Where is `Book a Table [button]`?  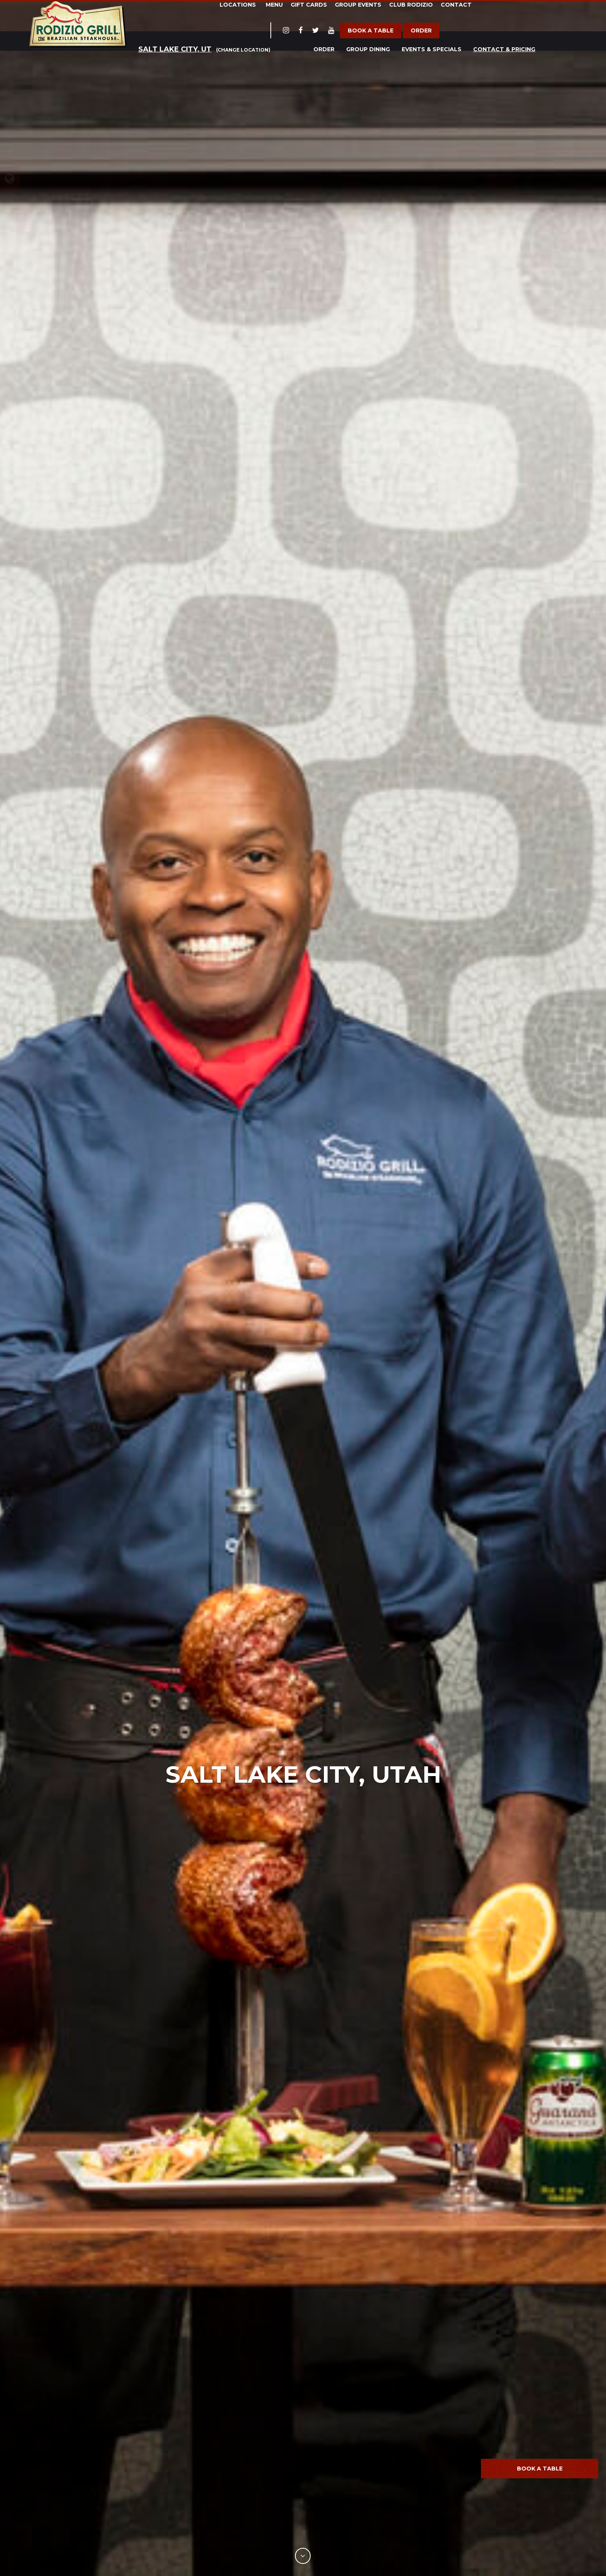
Book a Table [button] is located at coordinates (540, 2468).